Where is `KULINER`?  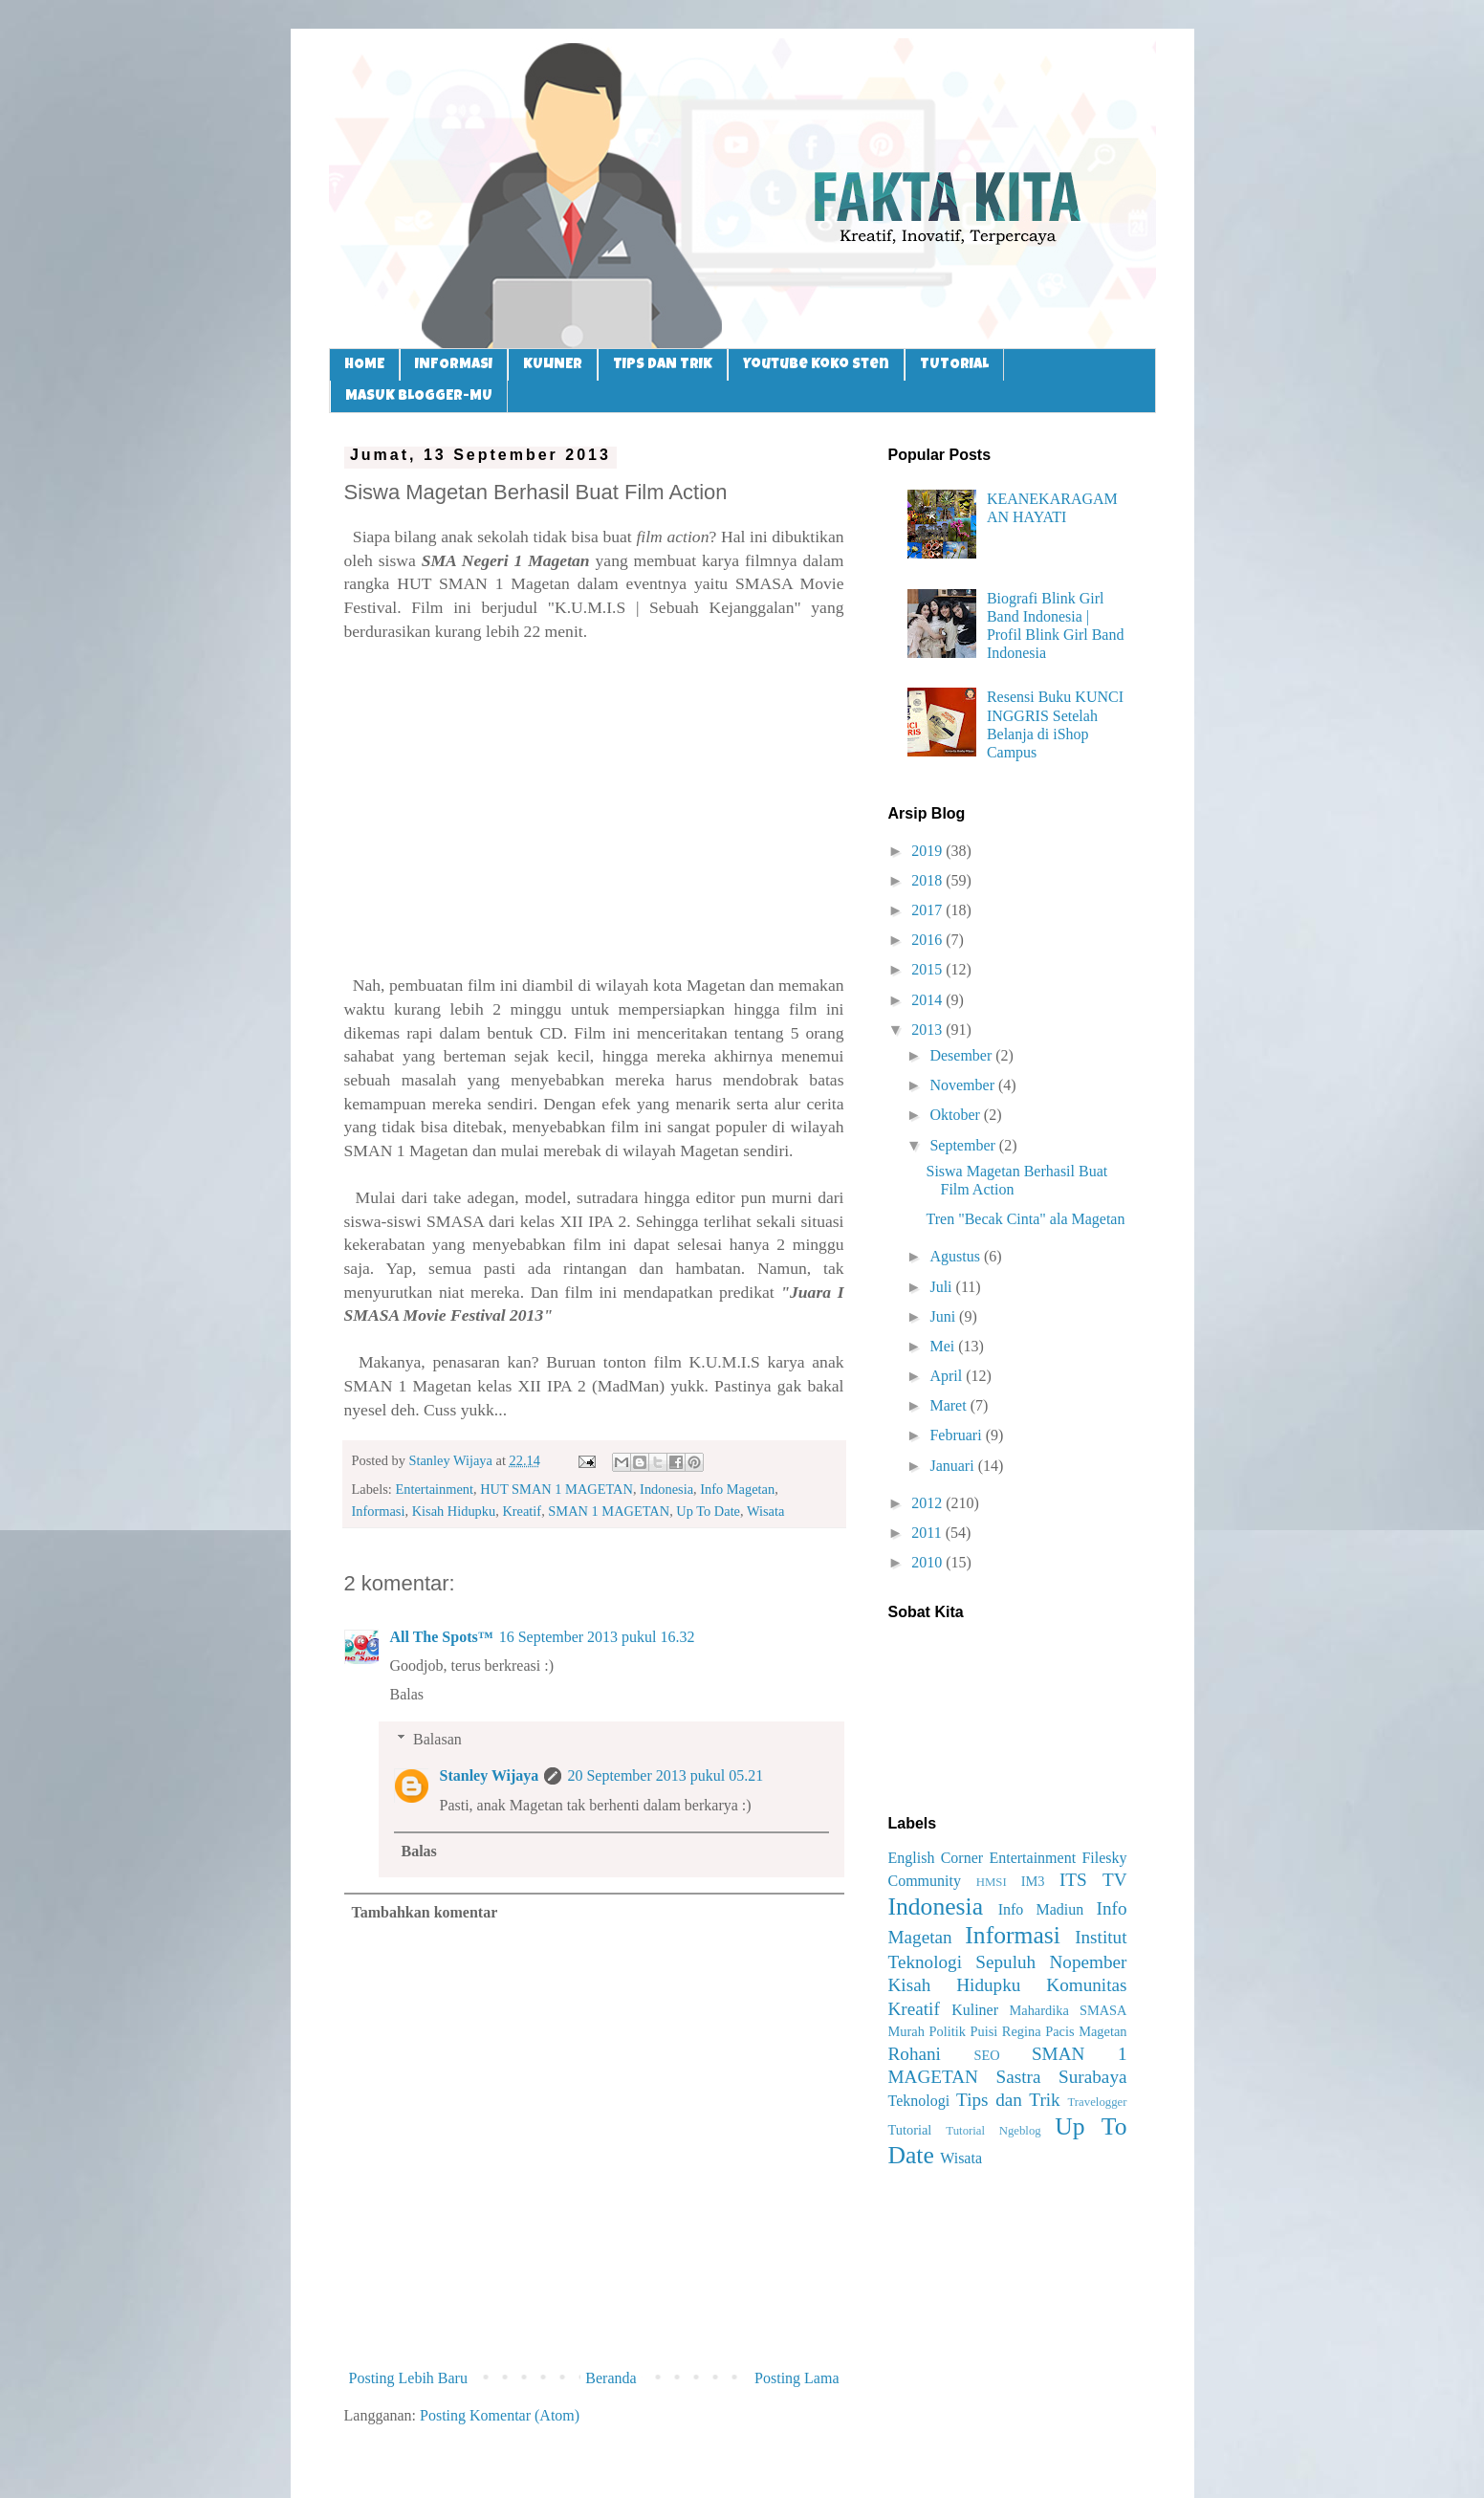
KULINER is located at coordinates (552, 365).